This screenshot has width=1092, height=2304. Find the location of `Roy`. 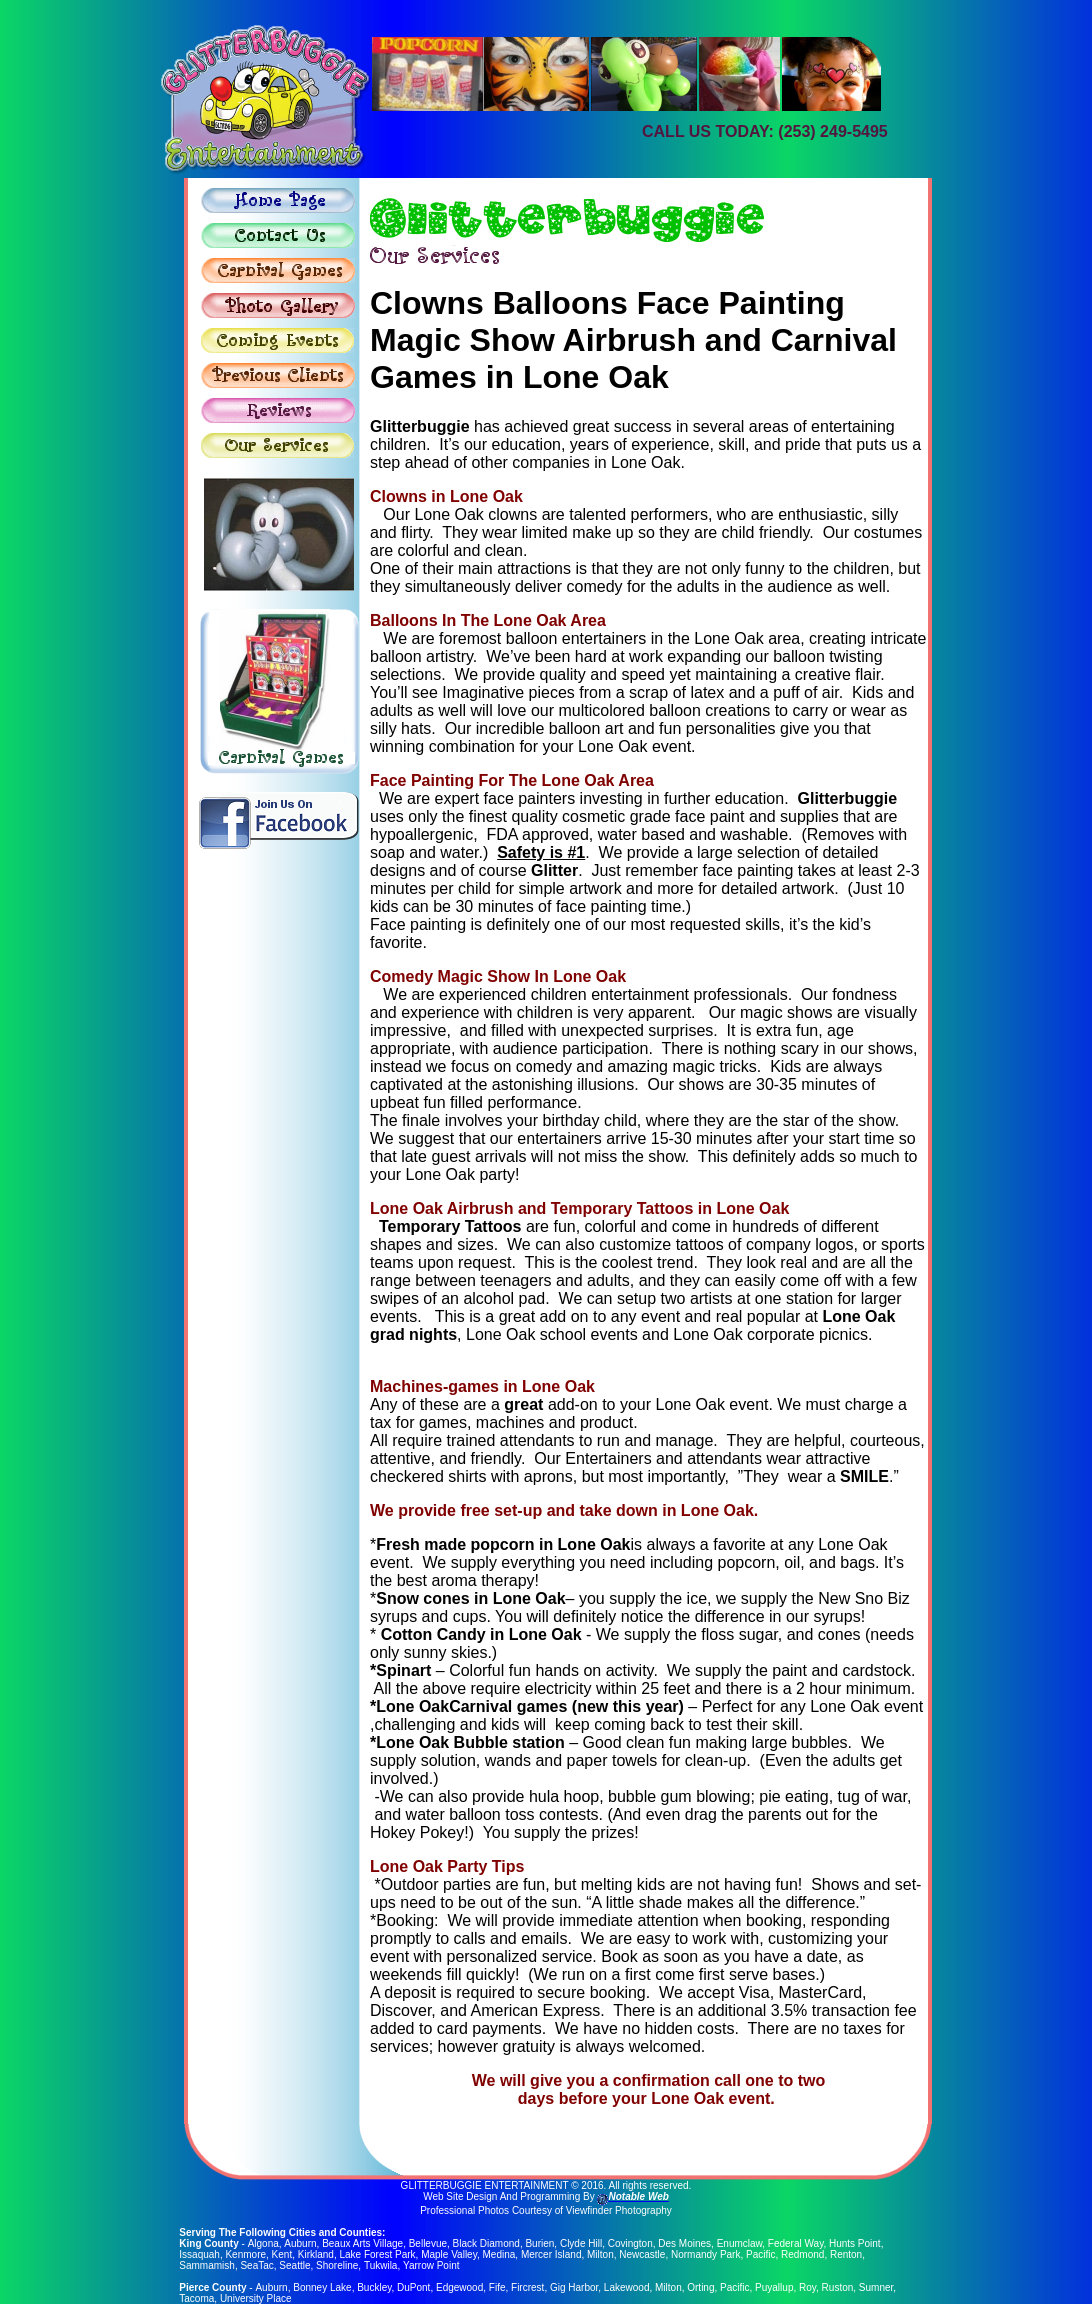

Roy is located at coordinates (806, 2287).